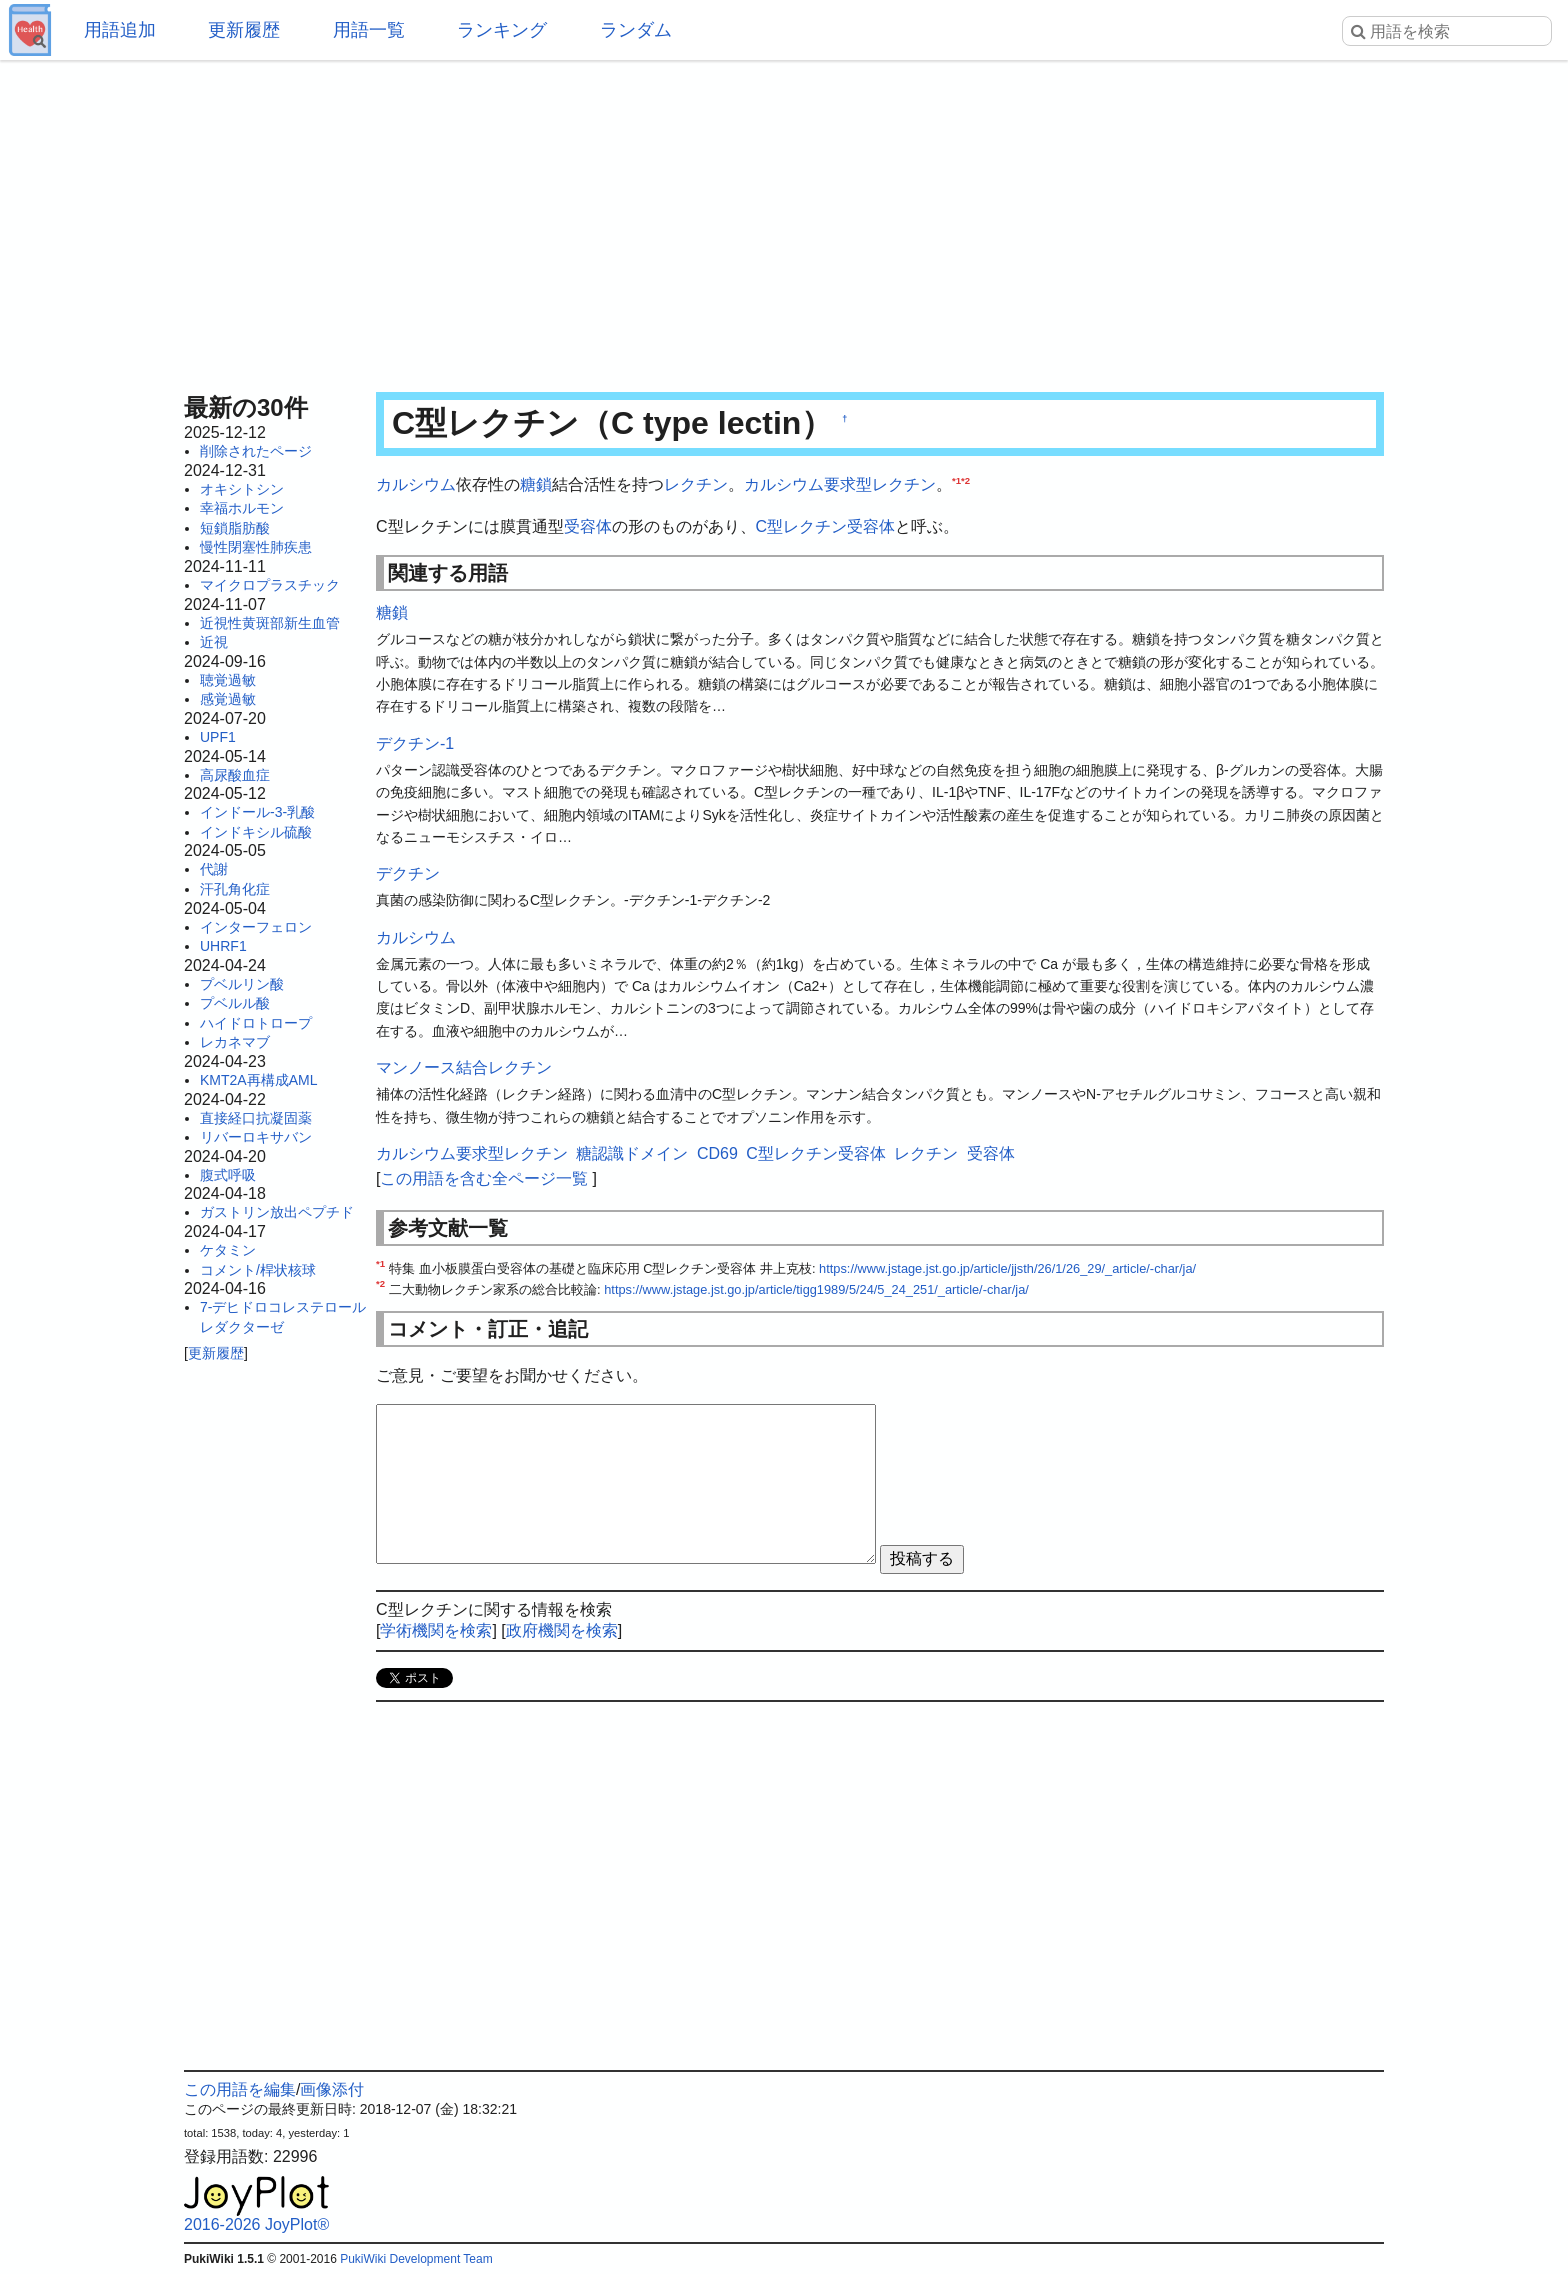 The height and width of the screenshot is (2274, 1568). What do you see at coordinates (120, 30) in the screenshot?
I see `用語追加` at bounding box center [120, 30].